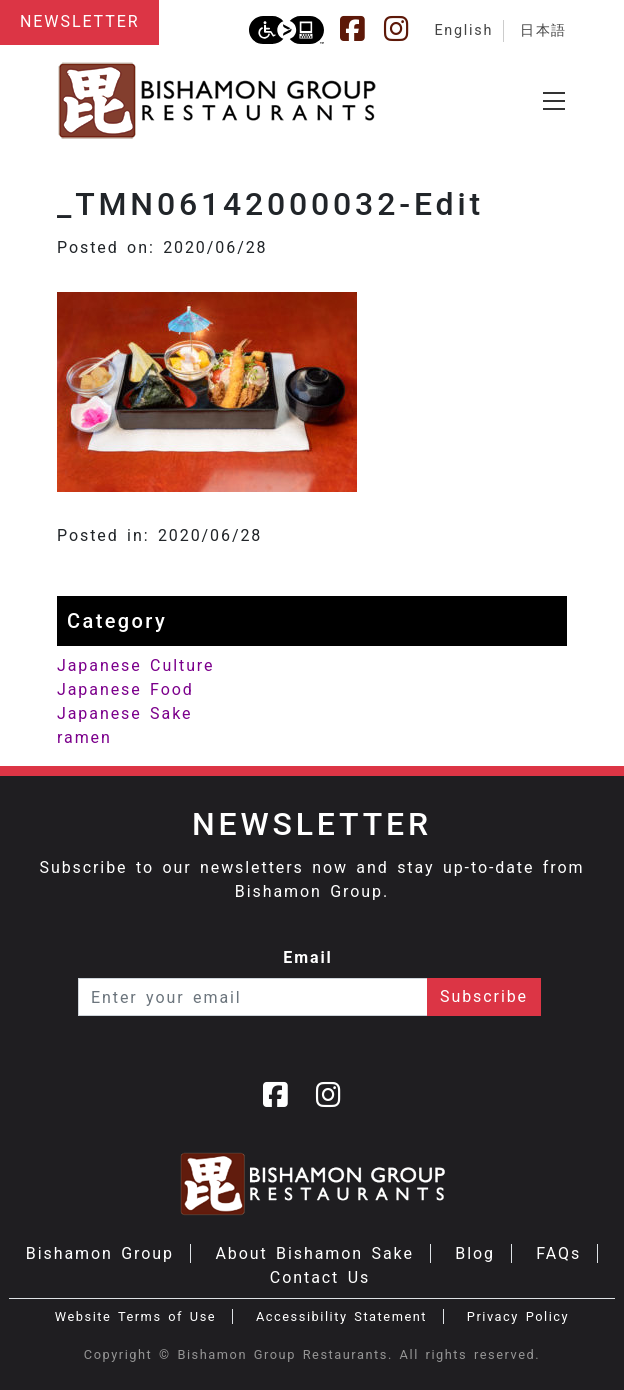 Image resolution: width=624 pixels, height=1390 pixels. Describe the element at coordinates (308, 957) in the screenshot. I see `Email` at that location.